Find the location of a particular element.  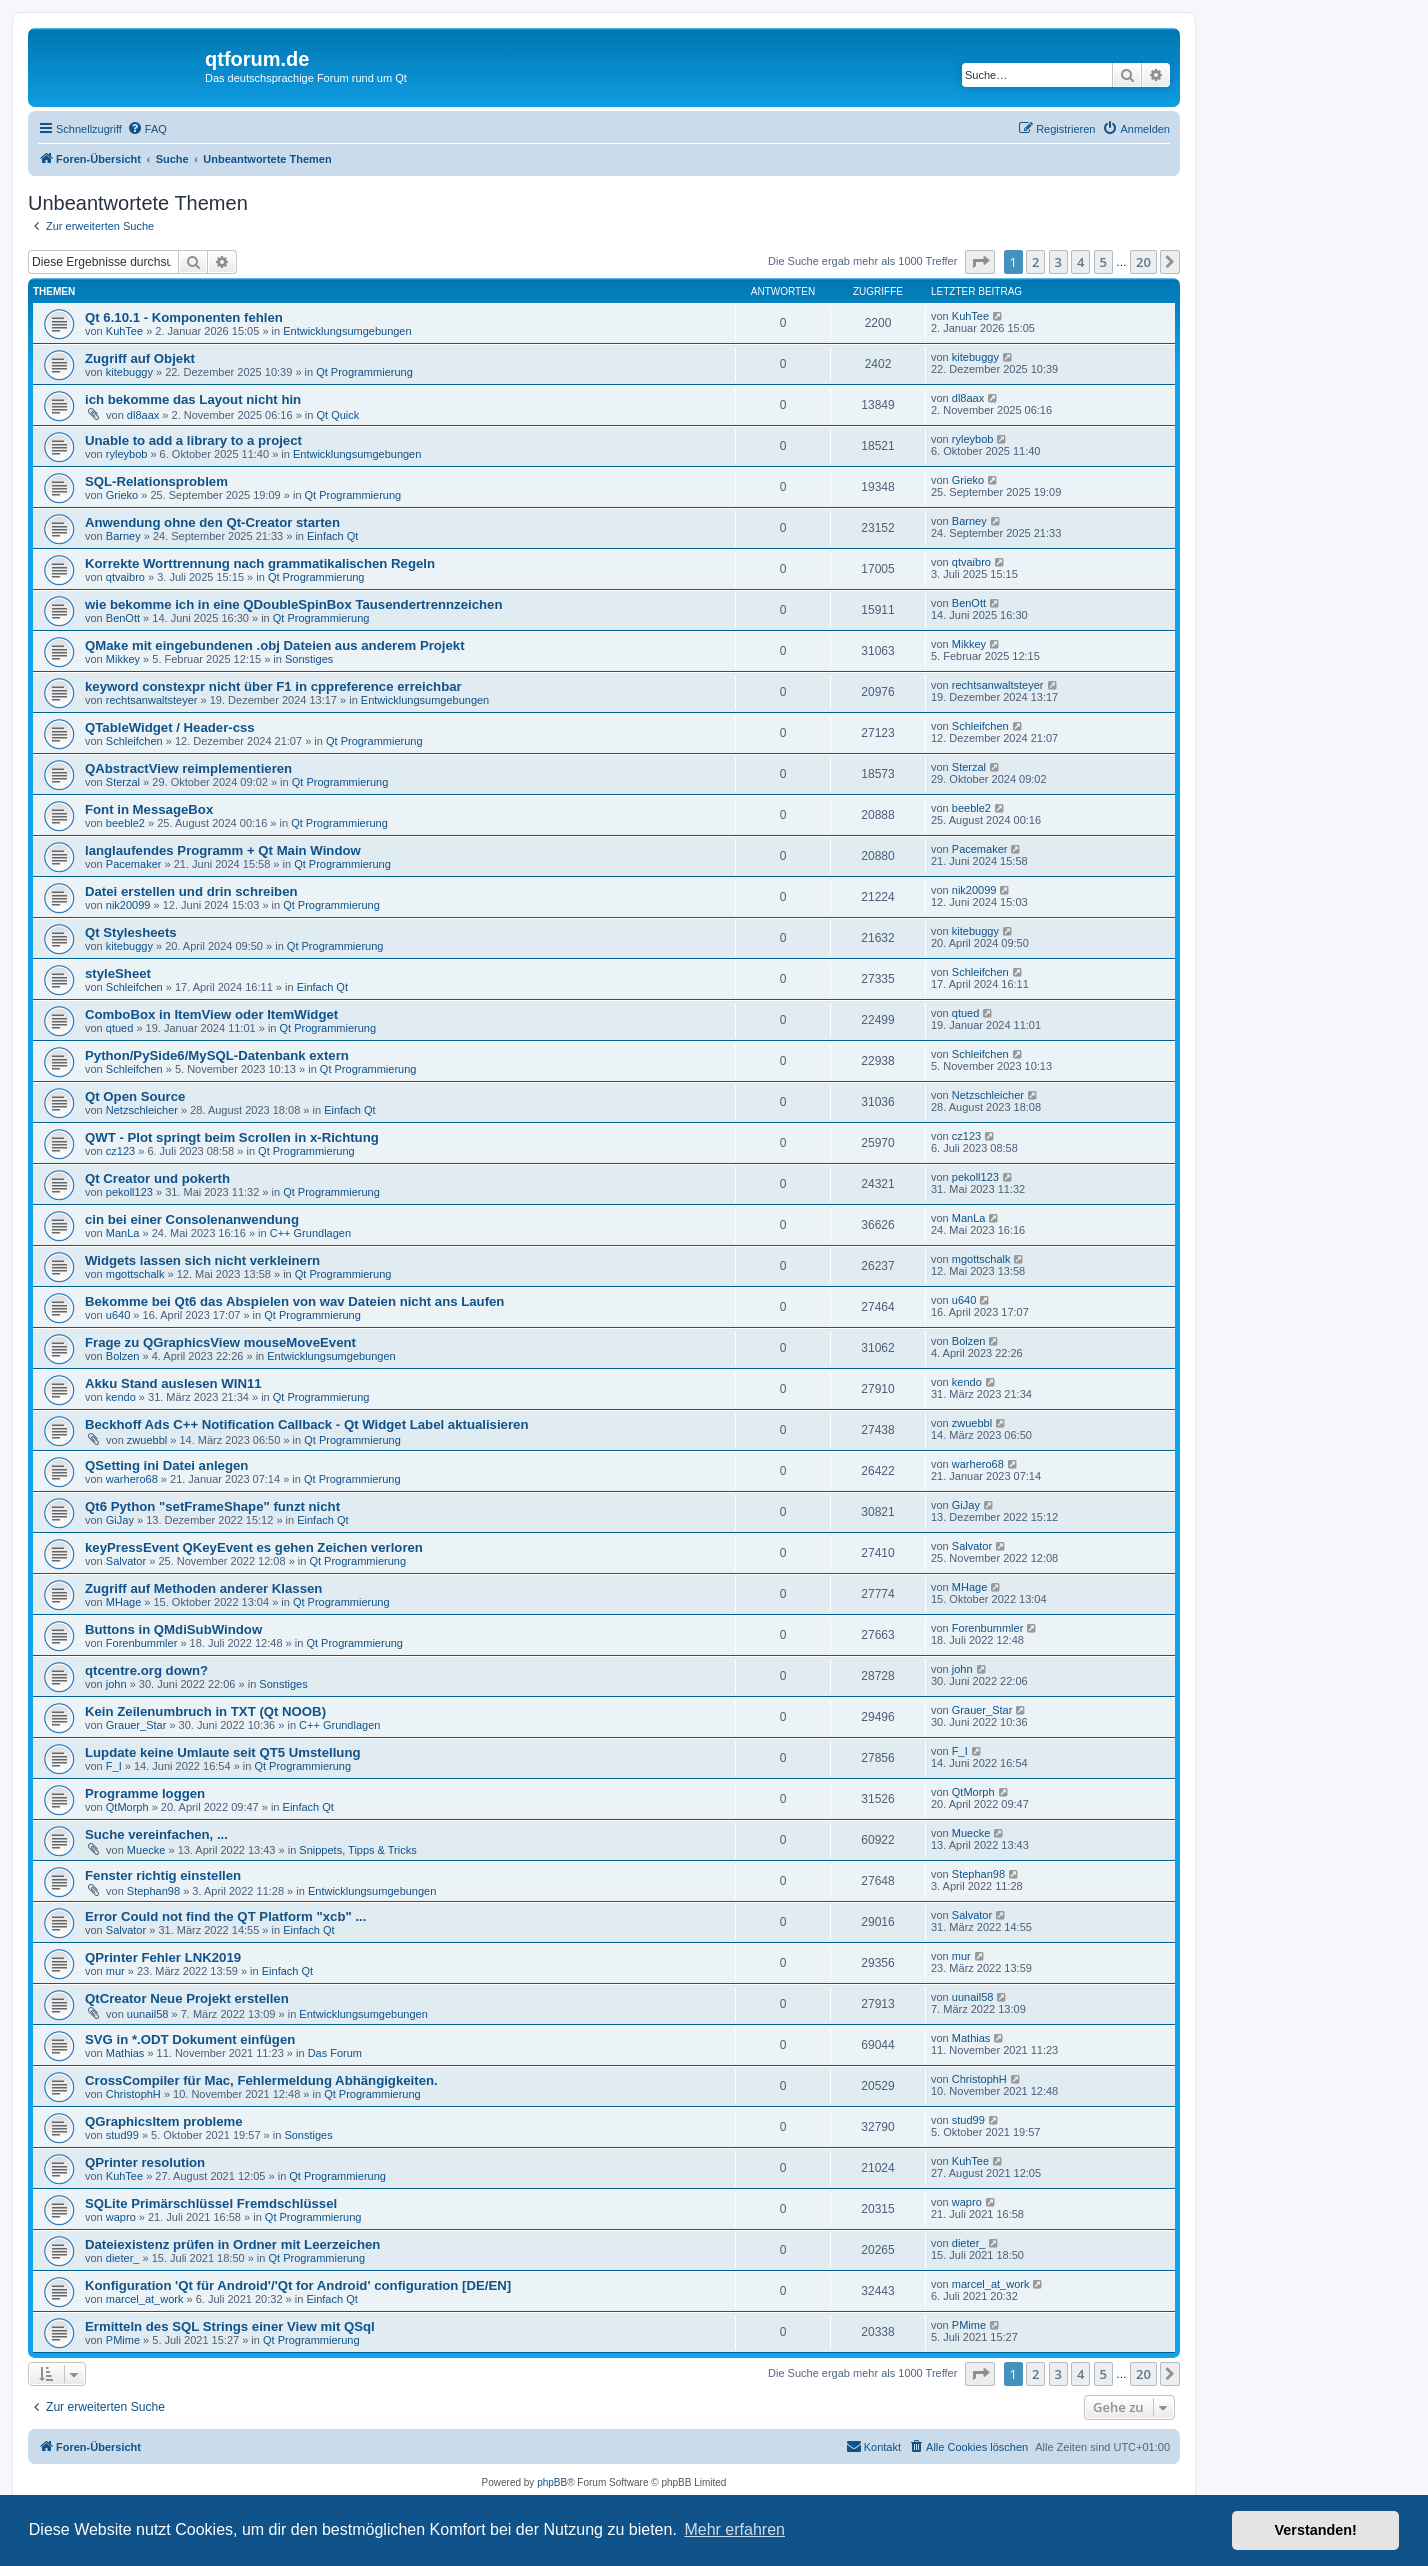

QtCreator Neue Projekt erstellen is located at coordinates (187, 1998).